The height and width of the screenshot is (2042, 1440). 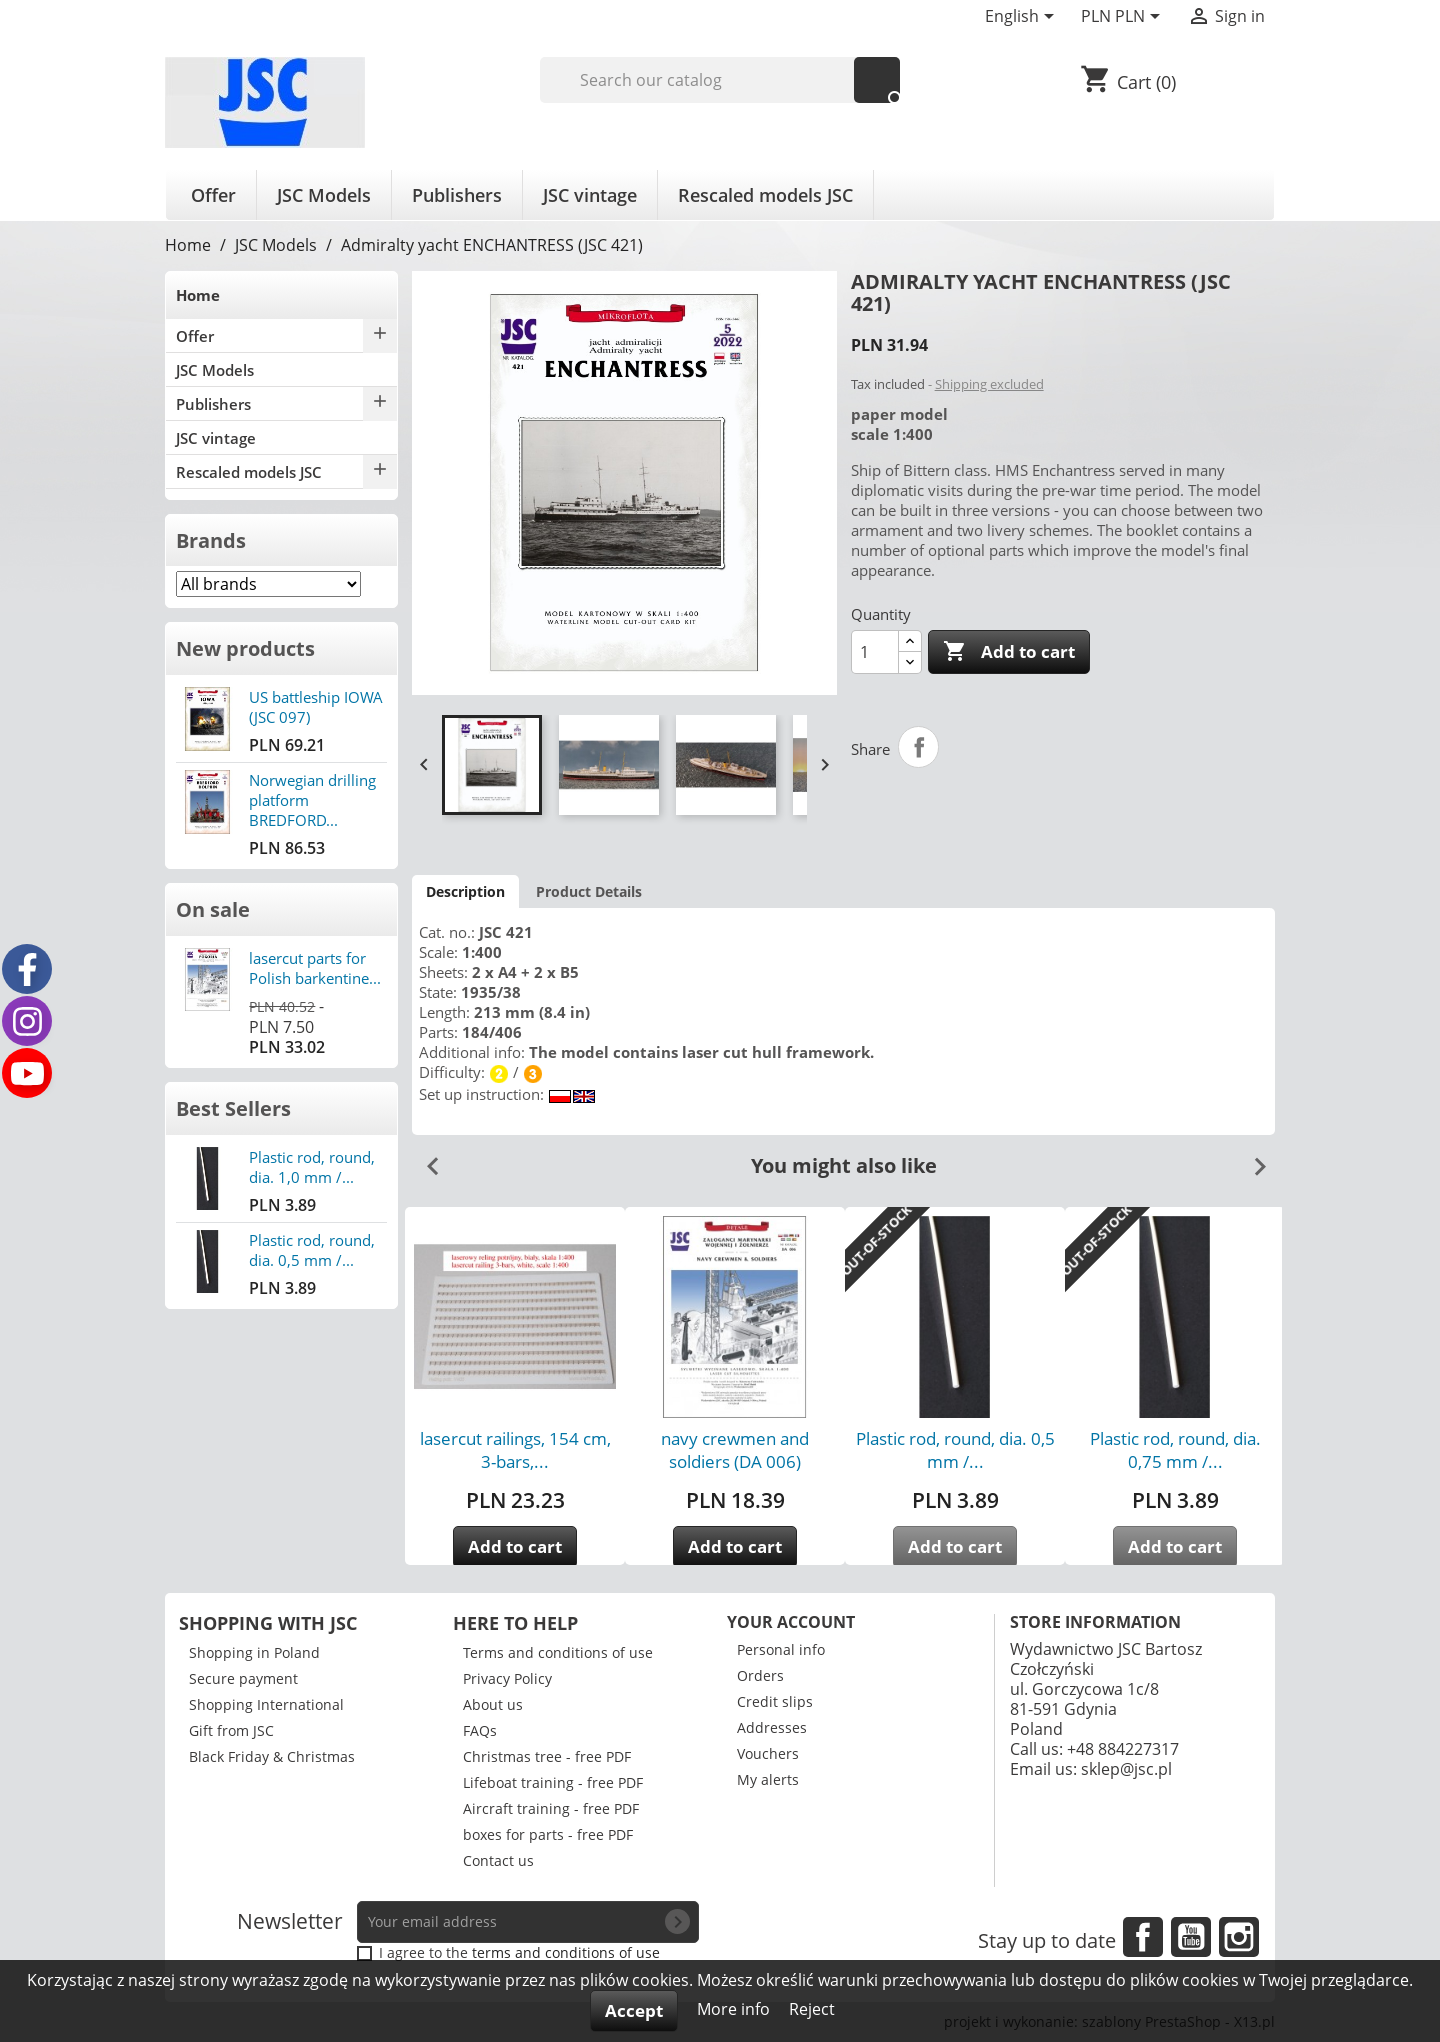 I want to click on Lifeboat training - free PDF, so click(x=553, y=1782).